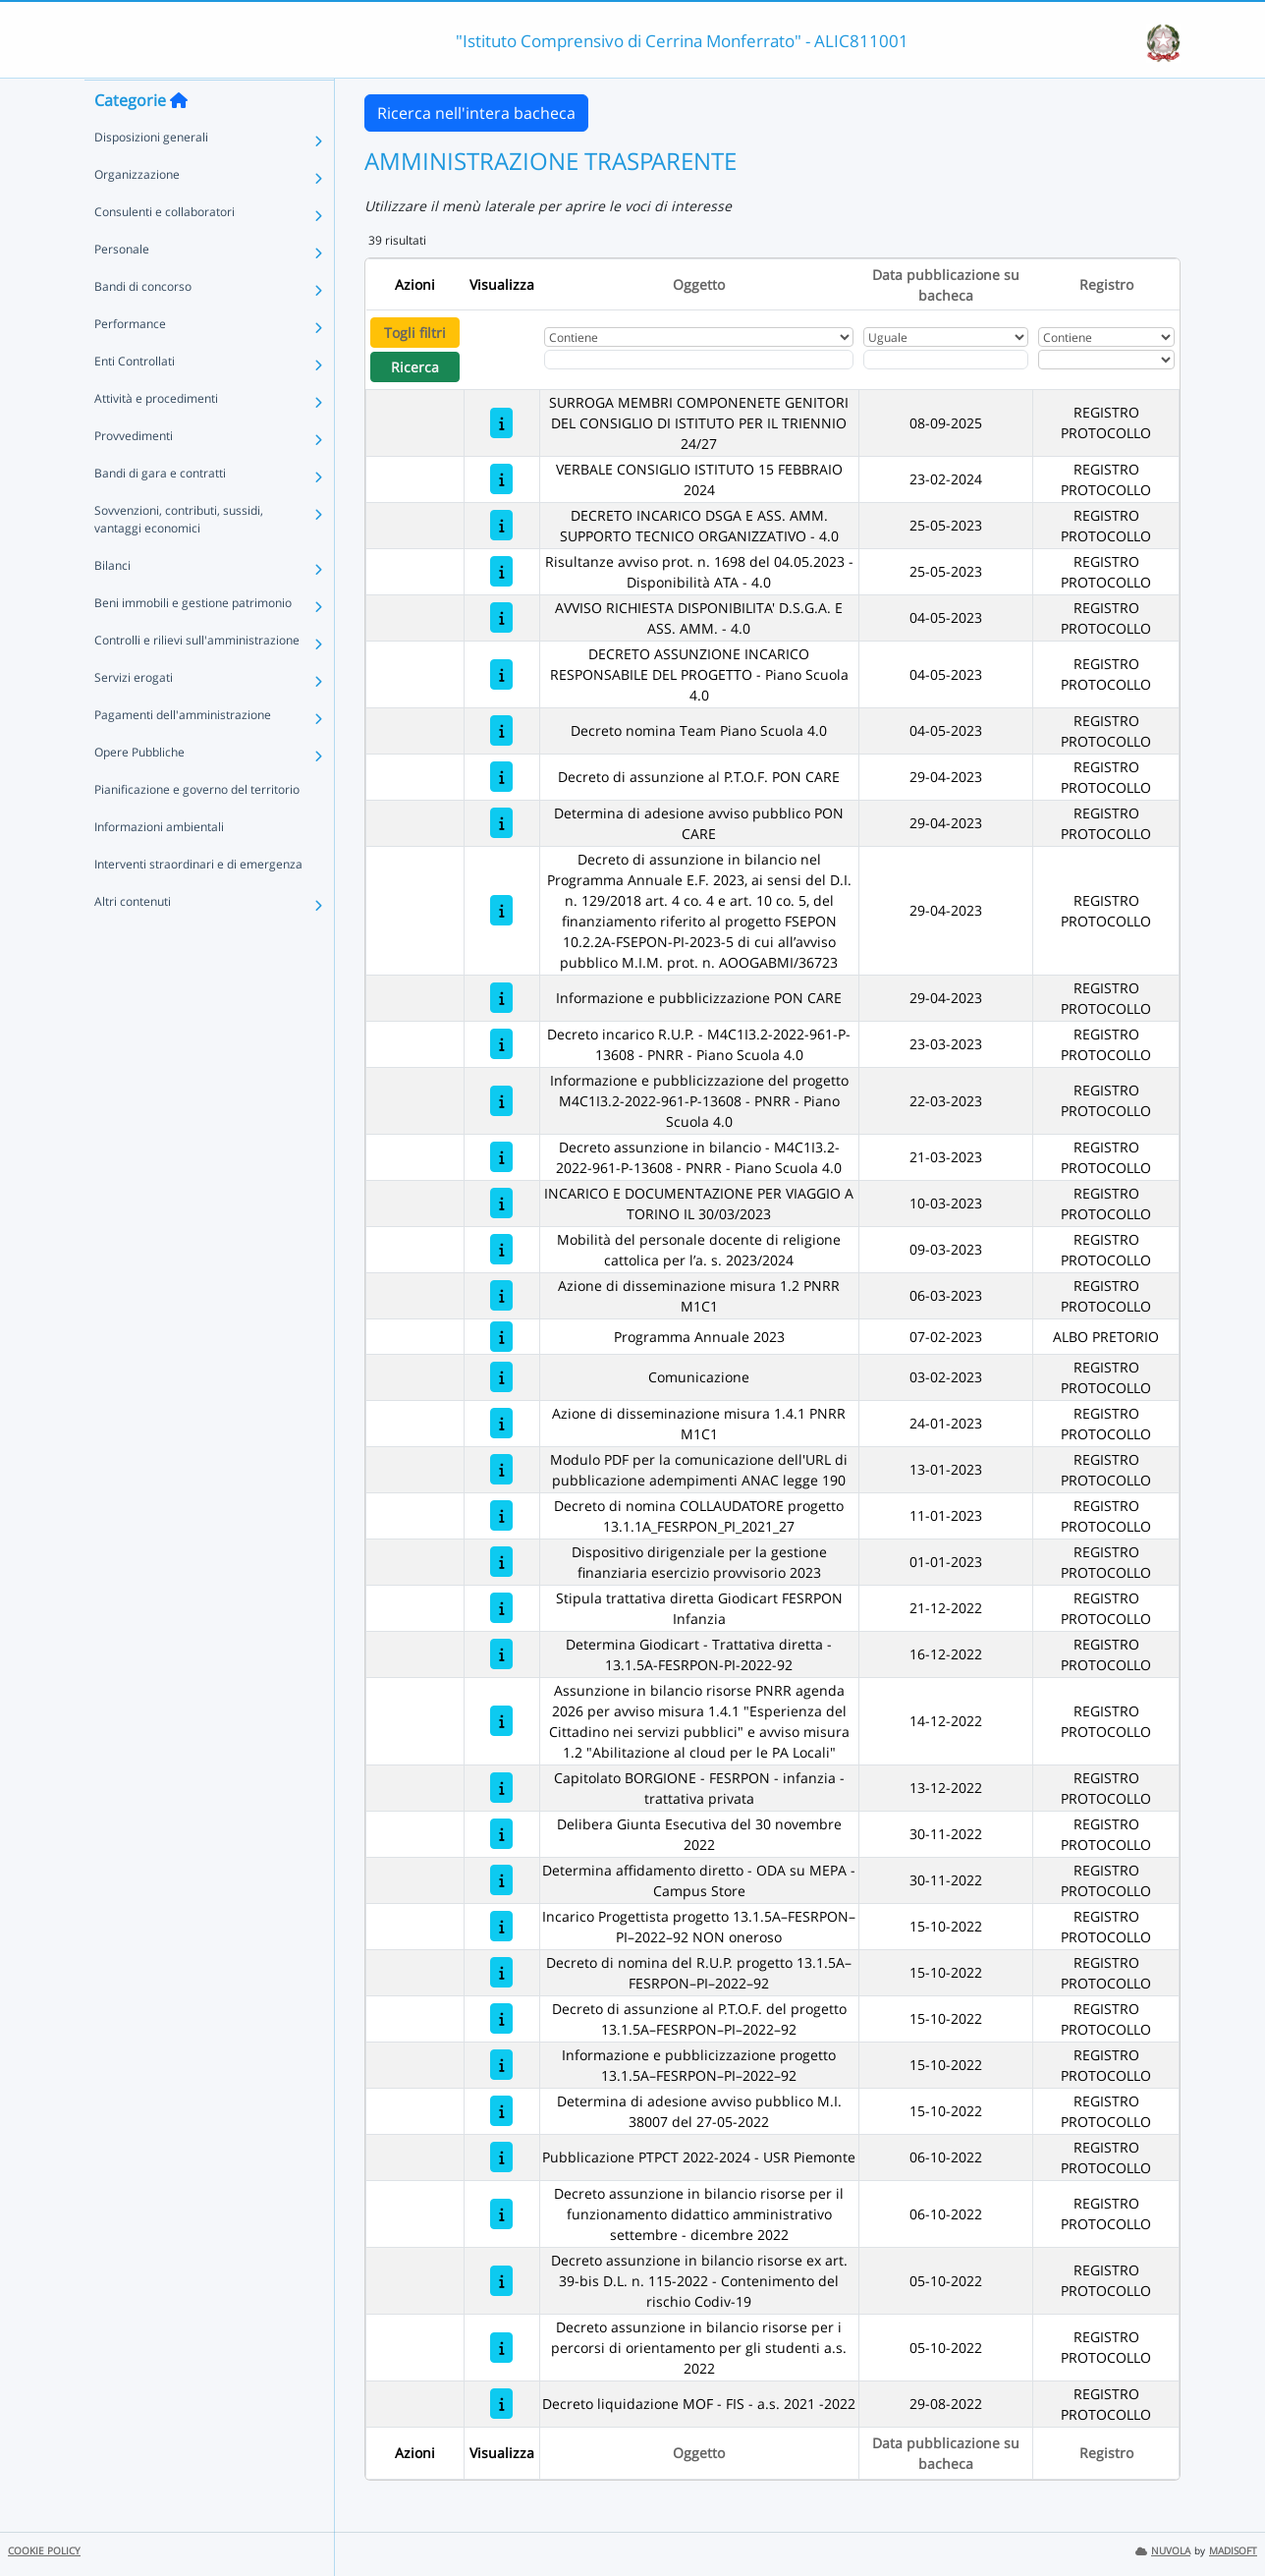 This screenshot has width=1265, height=2576. What do you see at coordinates (501, 1469) in the screenshot?
I see `[Modulo PDF per la comunicazione dell'URL di pubblicazione adempimenti ANAC legge 190]` at bounding box center [501, 1469].